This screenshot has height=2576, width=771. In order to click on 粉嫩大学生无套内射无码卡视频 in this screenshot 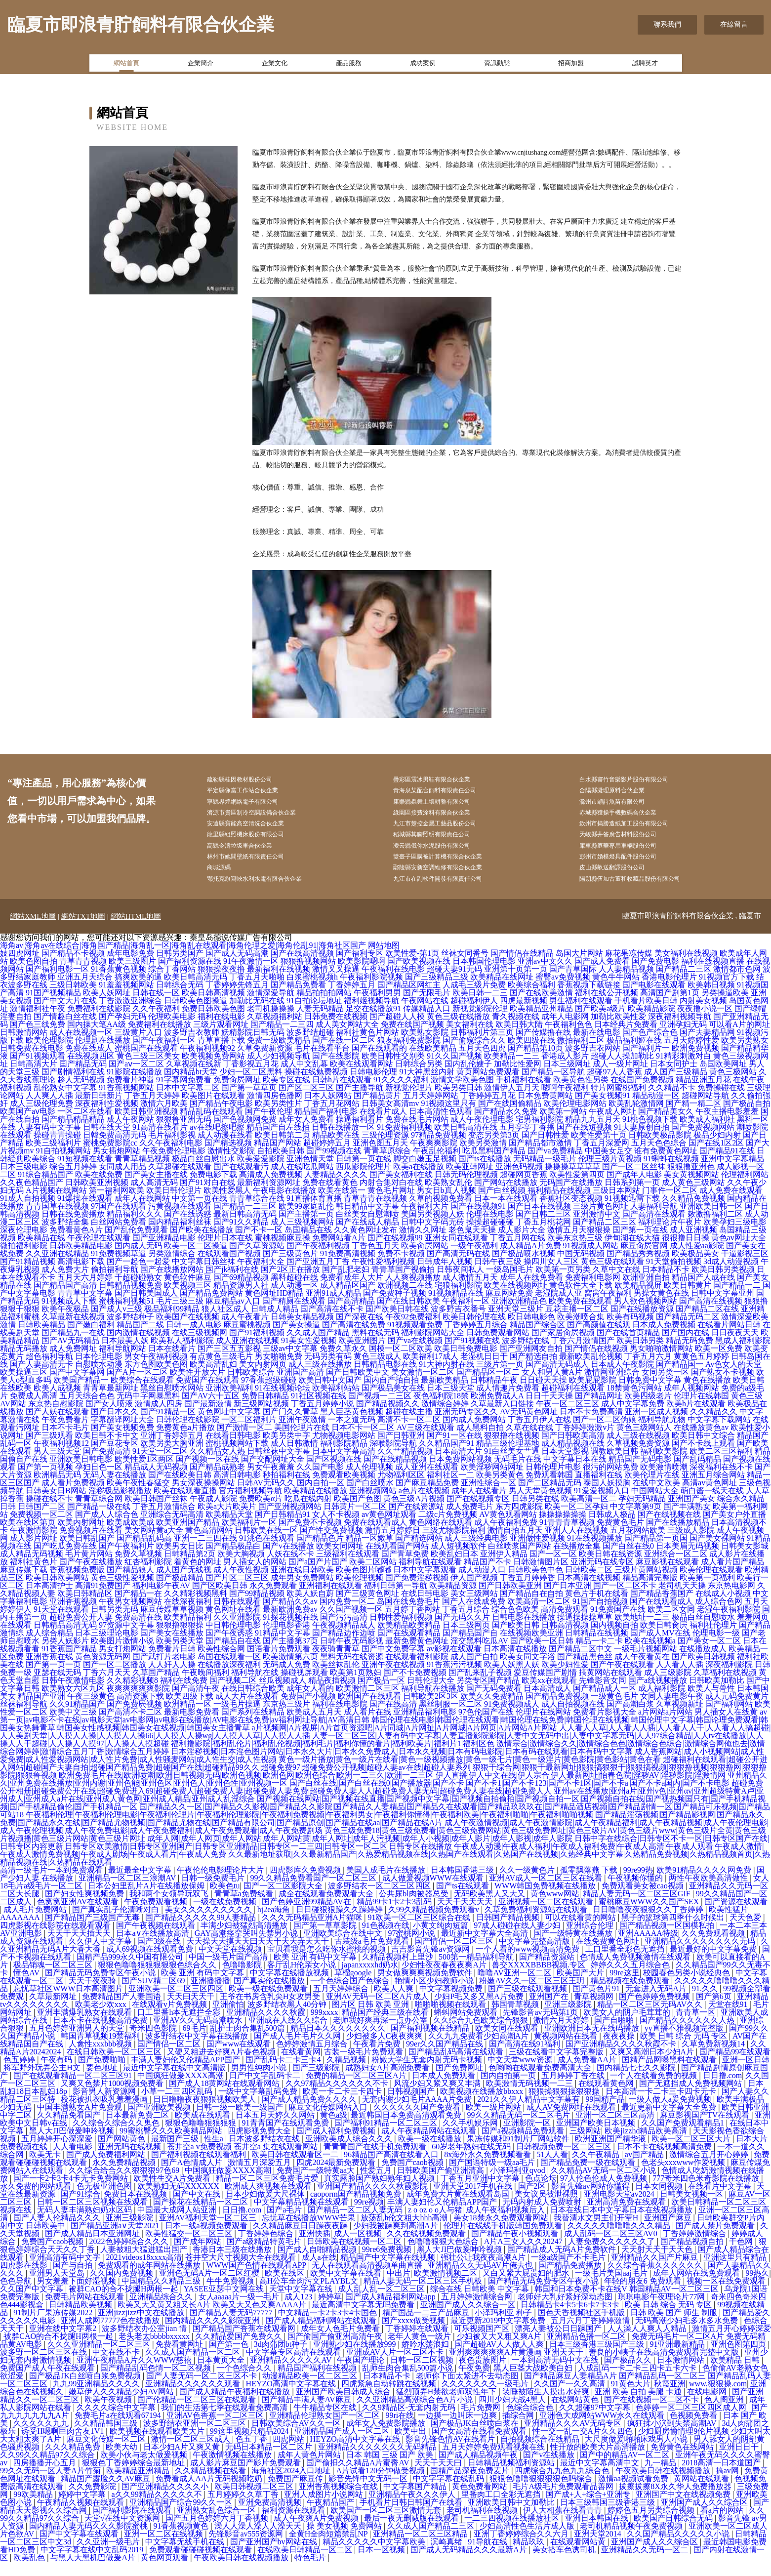, I will do `click(427, 2074)`.